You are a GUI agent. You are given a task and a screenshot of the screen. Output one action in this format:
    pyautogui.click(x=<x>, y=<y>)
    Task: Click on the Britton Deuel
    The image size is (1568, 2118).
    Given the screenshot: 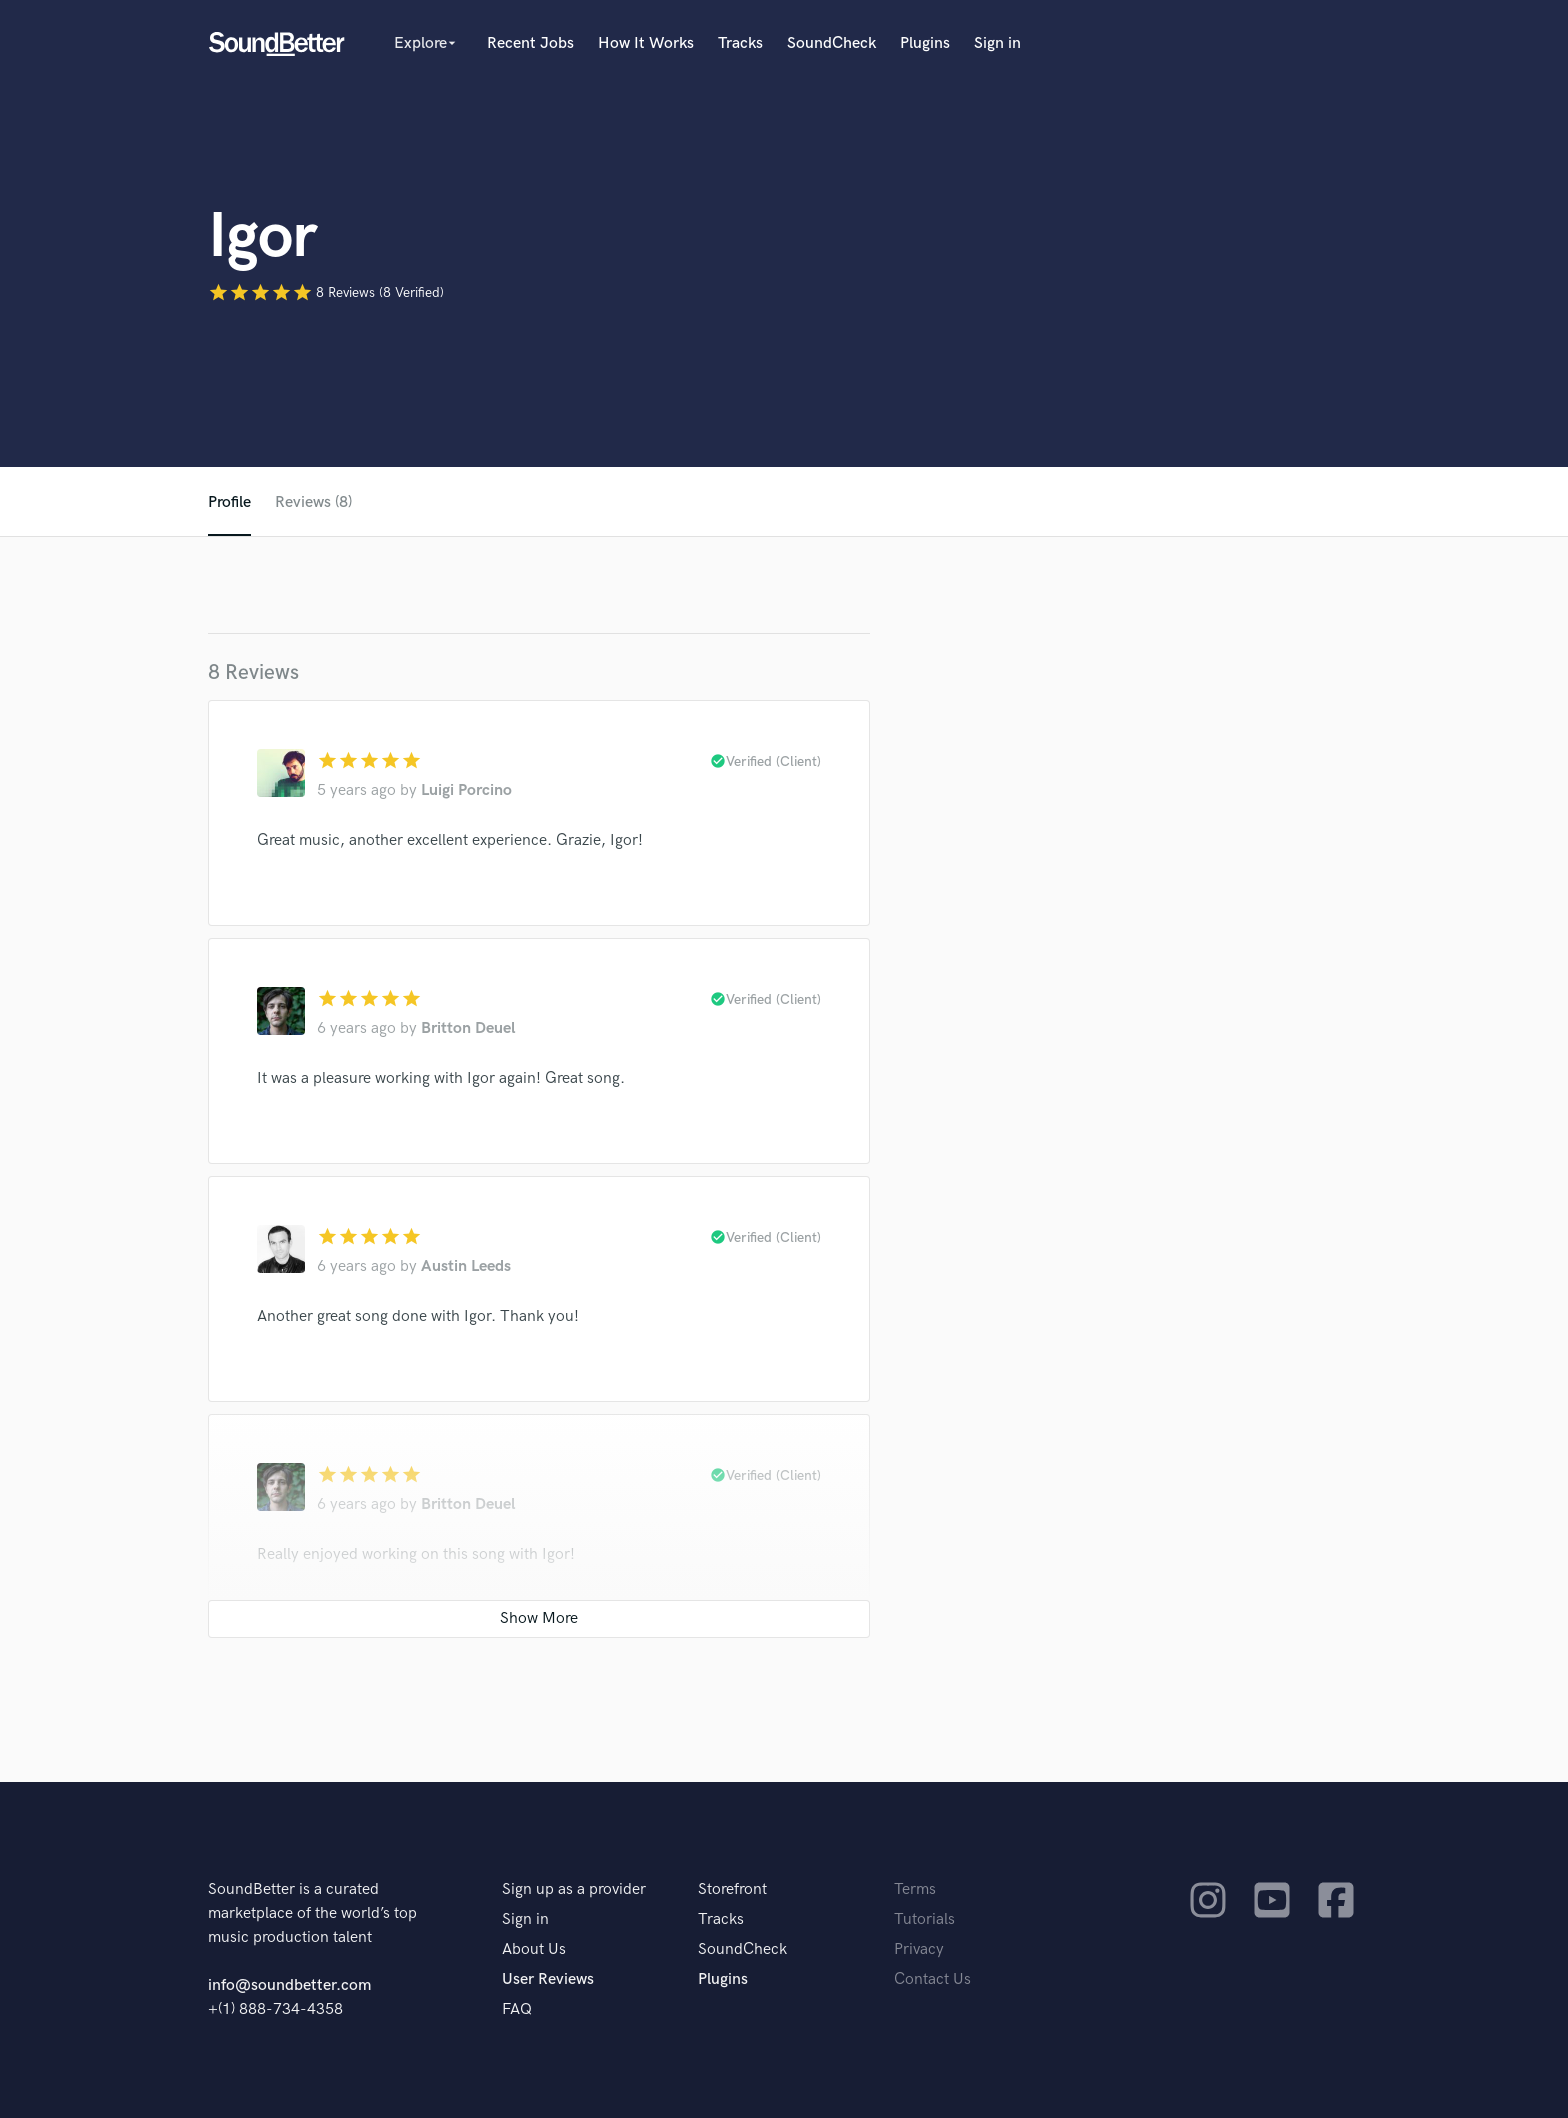 What is the action you would take?
    pyautogui.click(x=468, y=1028)
    